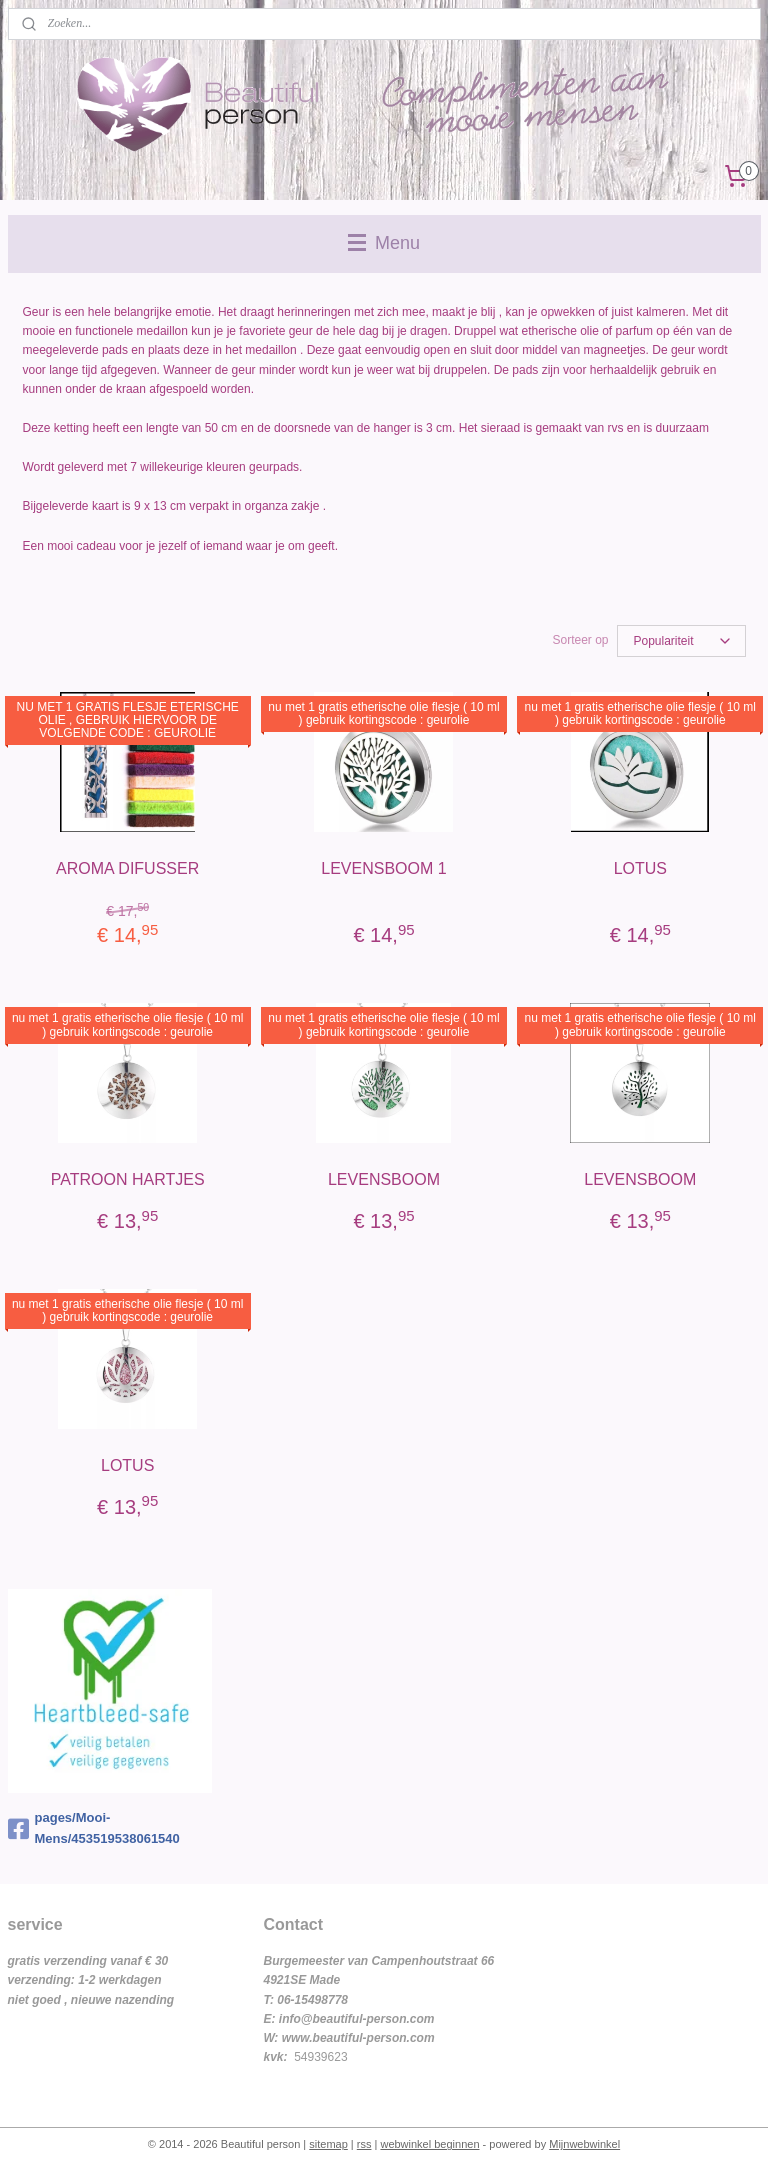 The width and height of the screenshot is (768, 2181). Describe the element at coordinates (127, 868) in the screenshot. I see `AROMA DIFUSSER` at that location.